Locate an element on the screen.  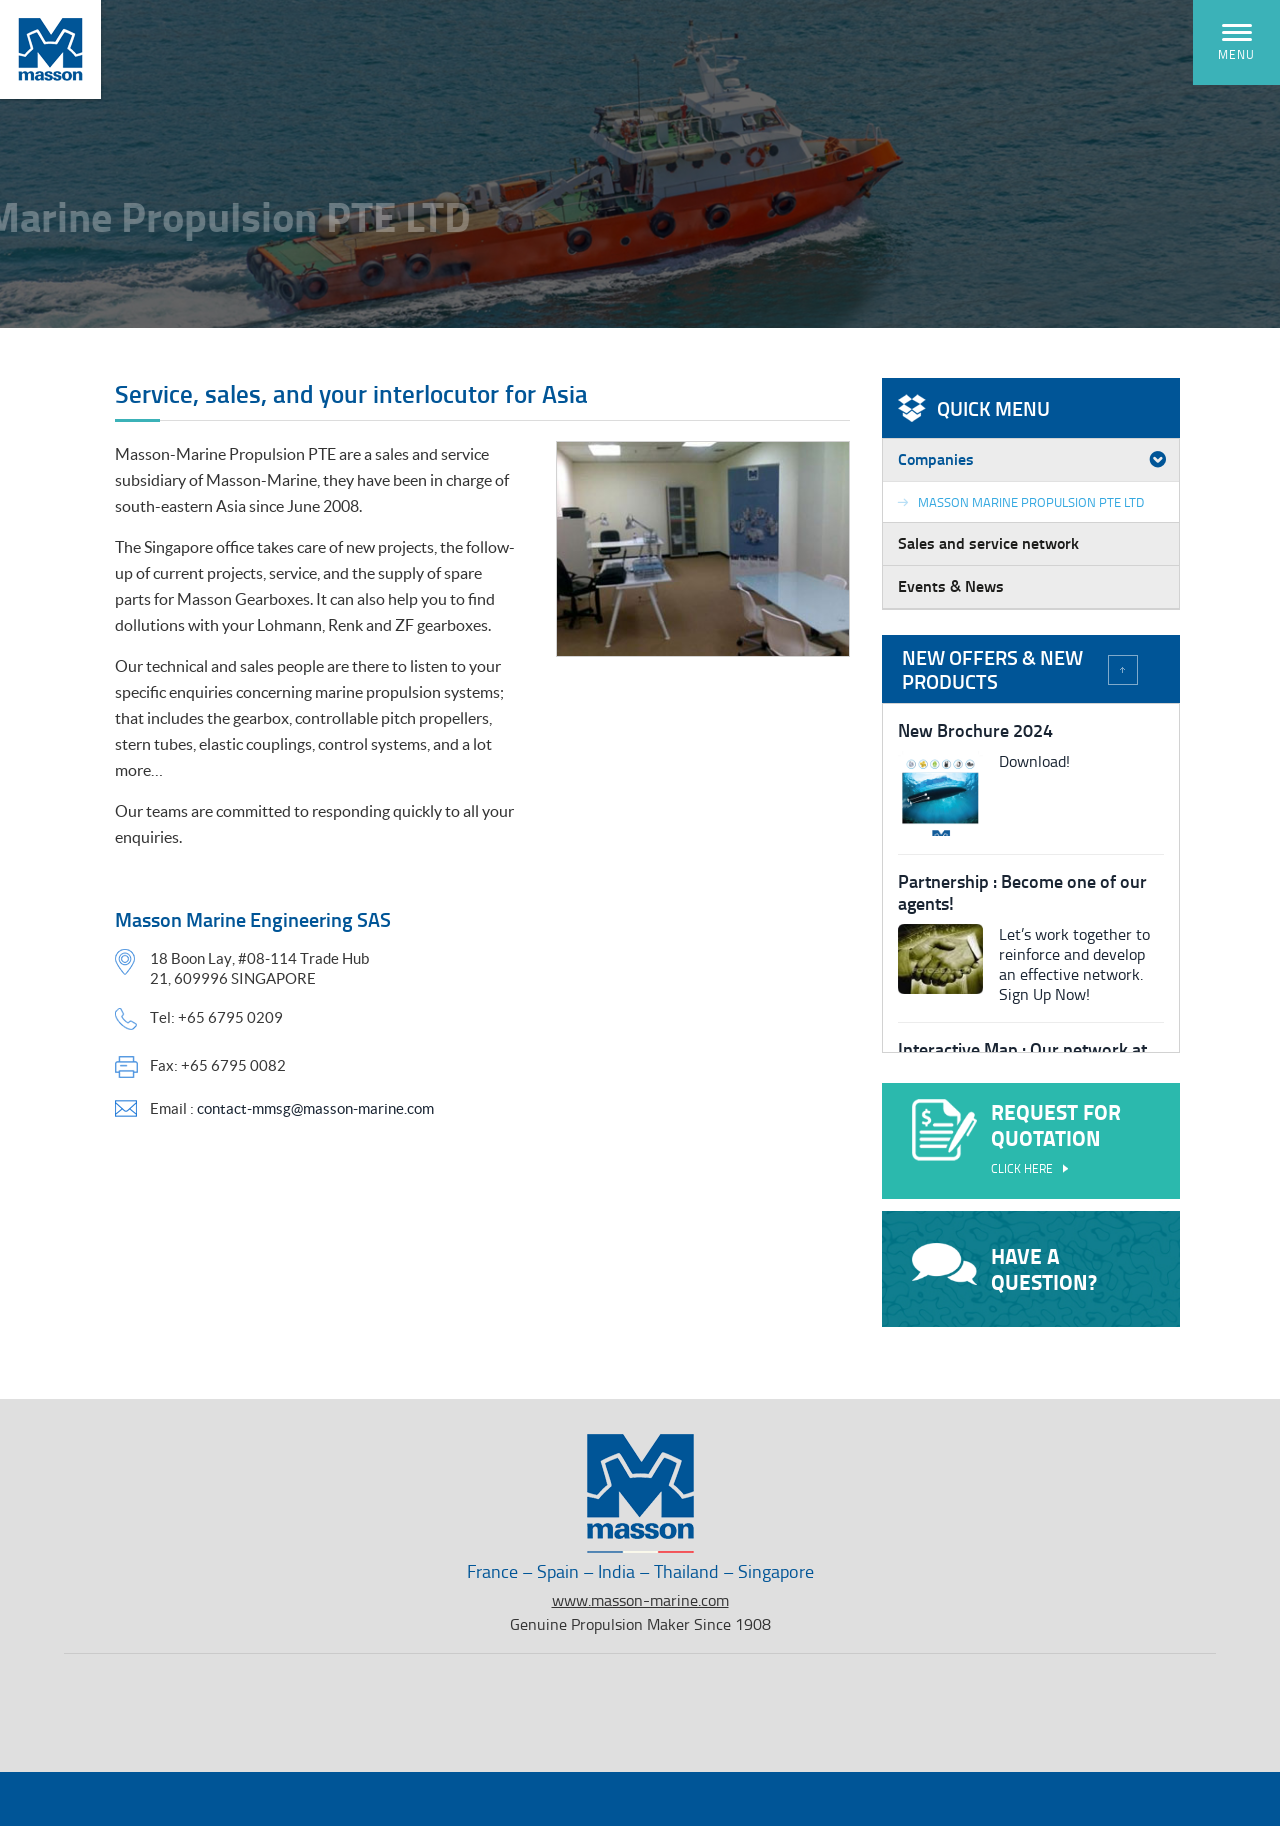
Have a question? is located at coordinates (1004, 1269).